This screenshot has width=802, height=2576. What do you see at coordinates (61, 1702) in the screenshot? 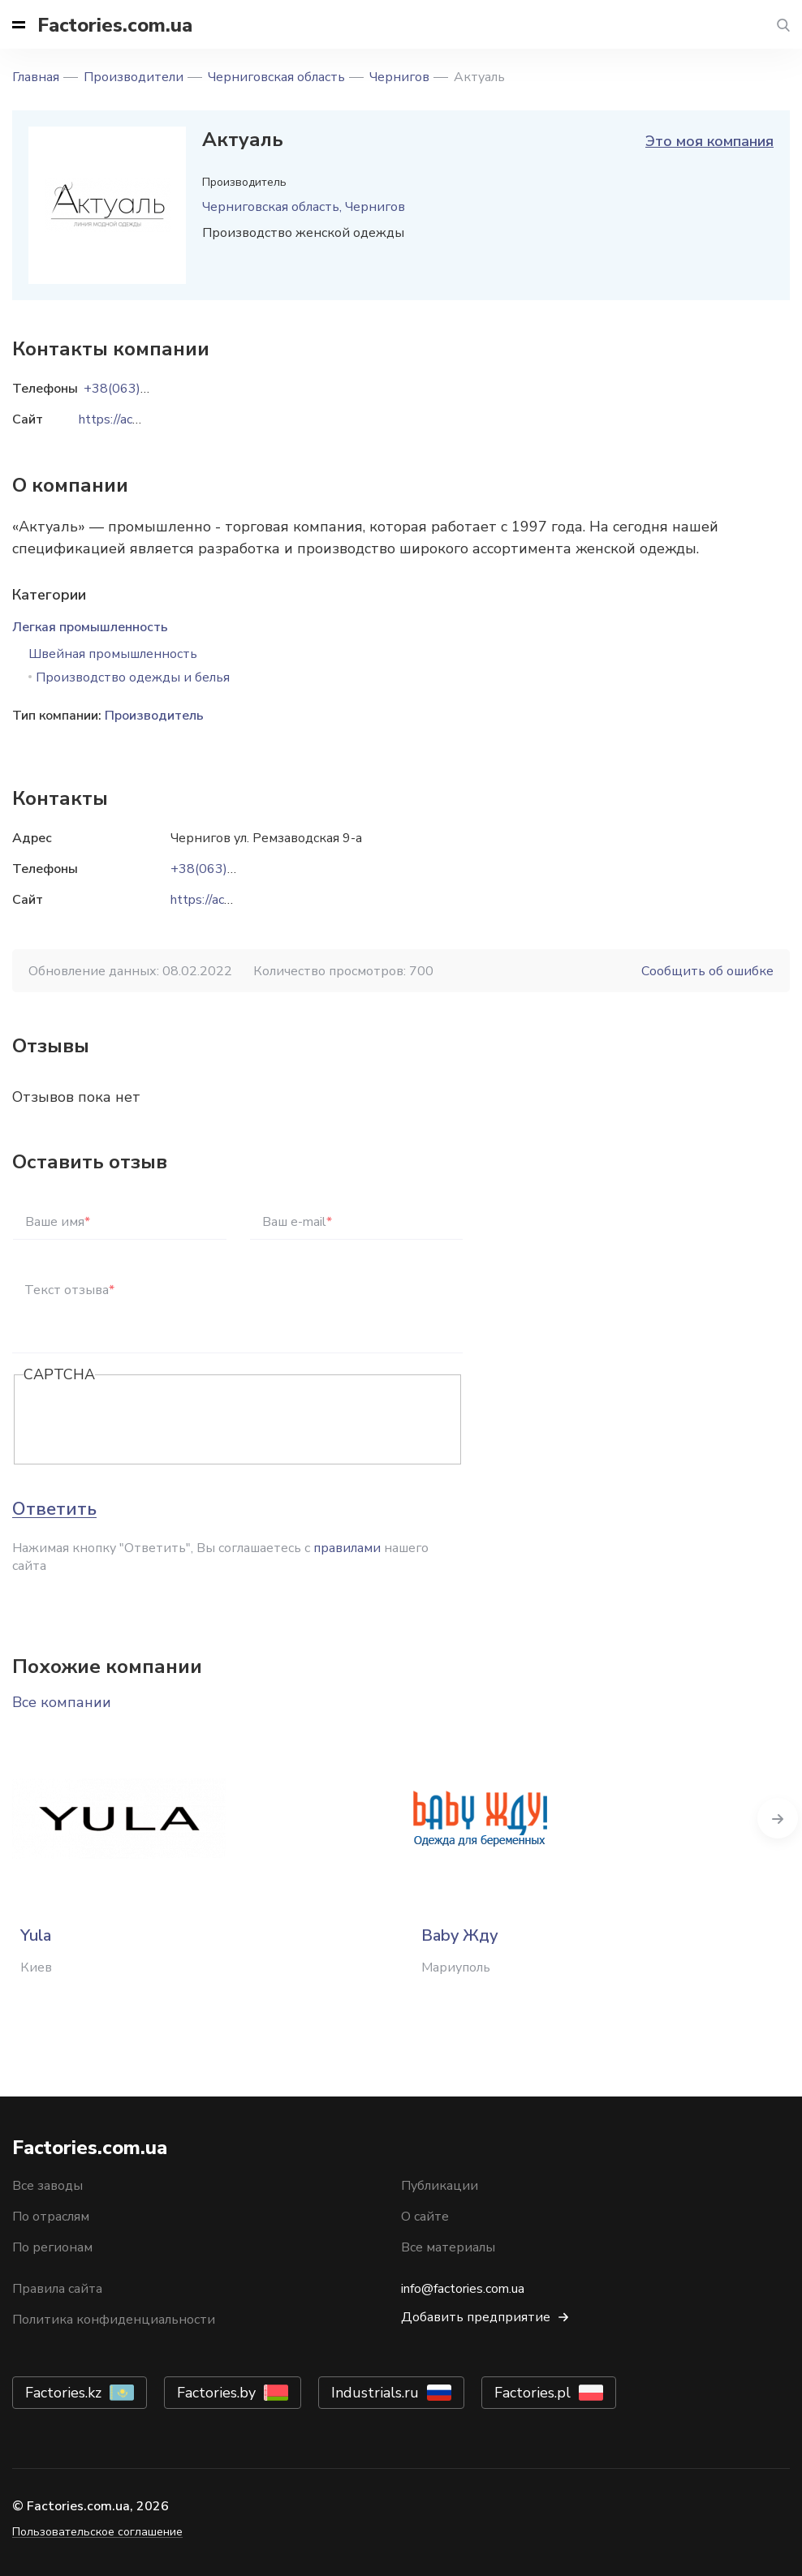
I see `Все компании` at bounding box center [61, 1702].